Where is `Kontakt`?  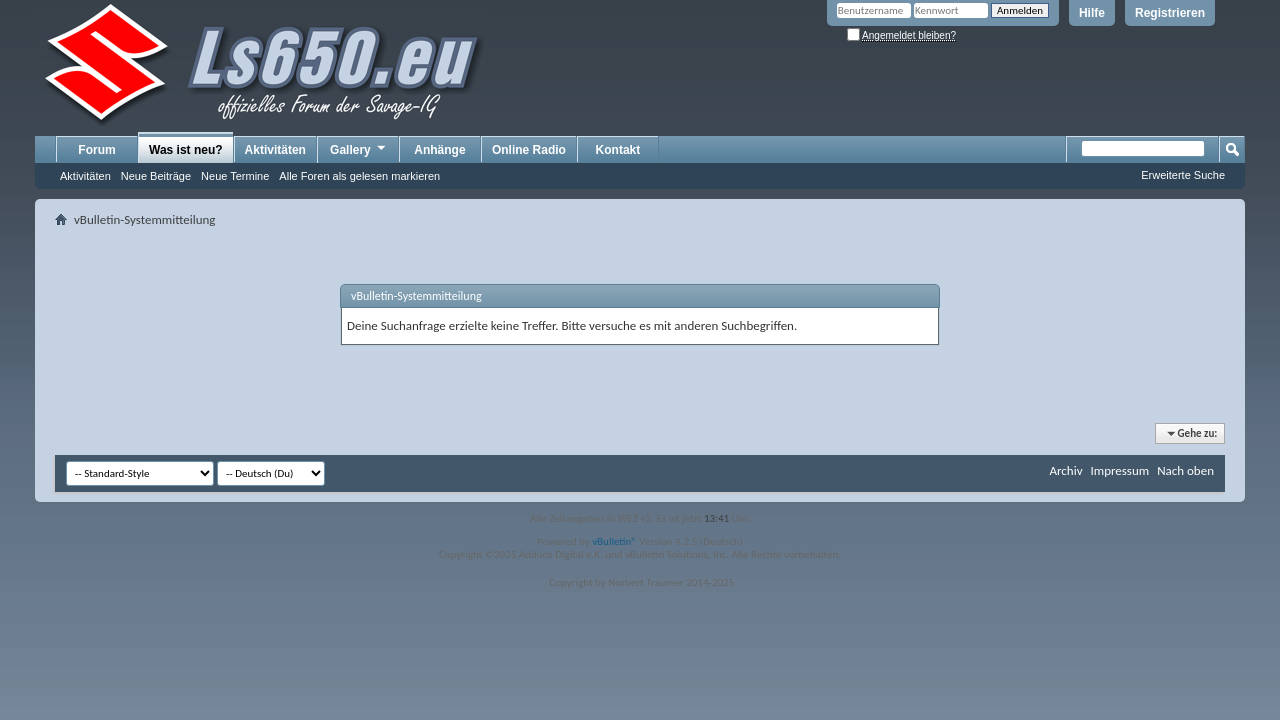
Kontakt is located at coordinates (618, 150).